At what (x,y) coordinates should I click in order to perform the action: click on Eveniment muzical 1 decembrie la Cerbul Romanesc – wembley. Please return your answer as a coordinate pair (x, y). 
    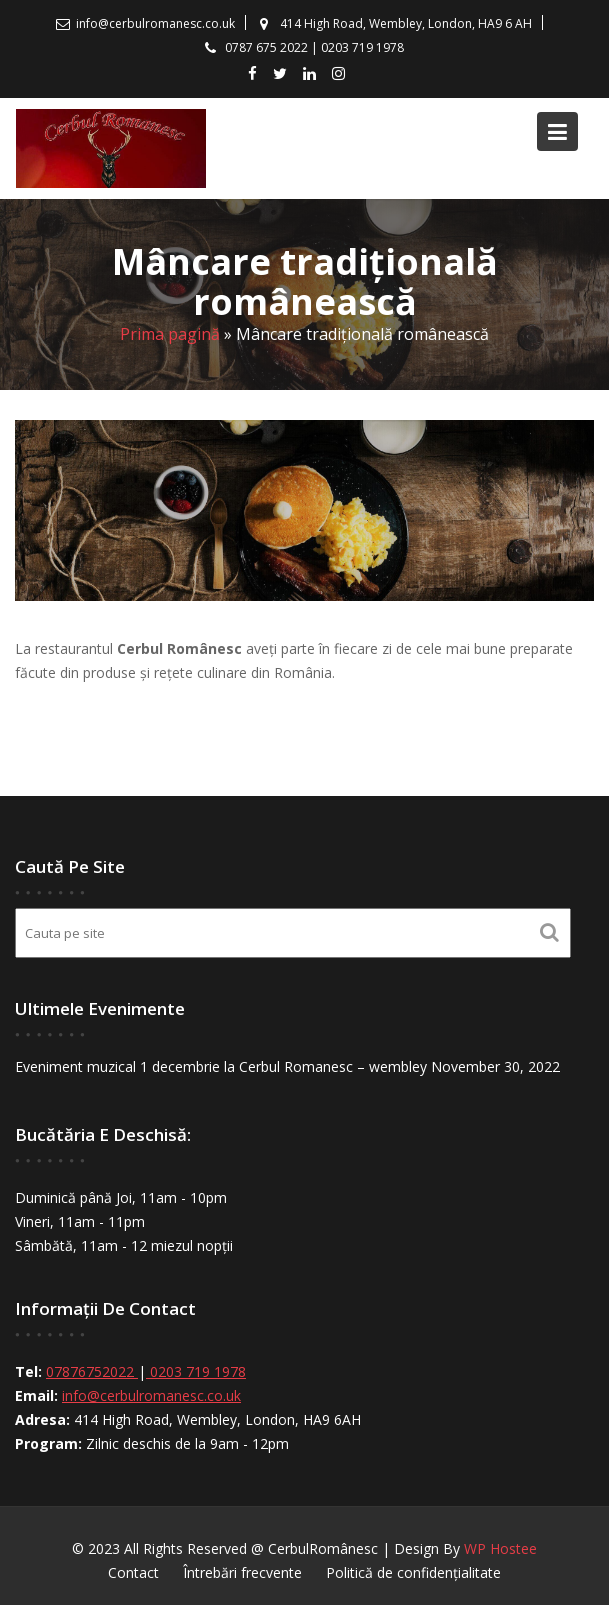
    Looking at the image, I should click on (221, 1065).